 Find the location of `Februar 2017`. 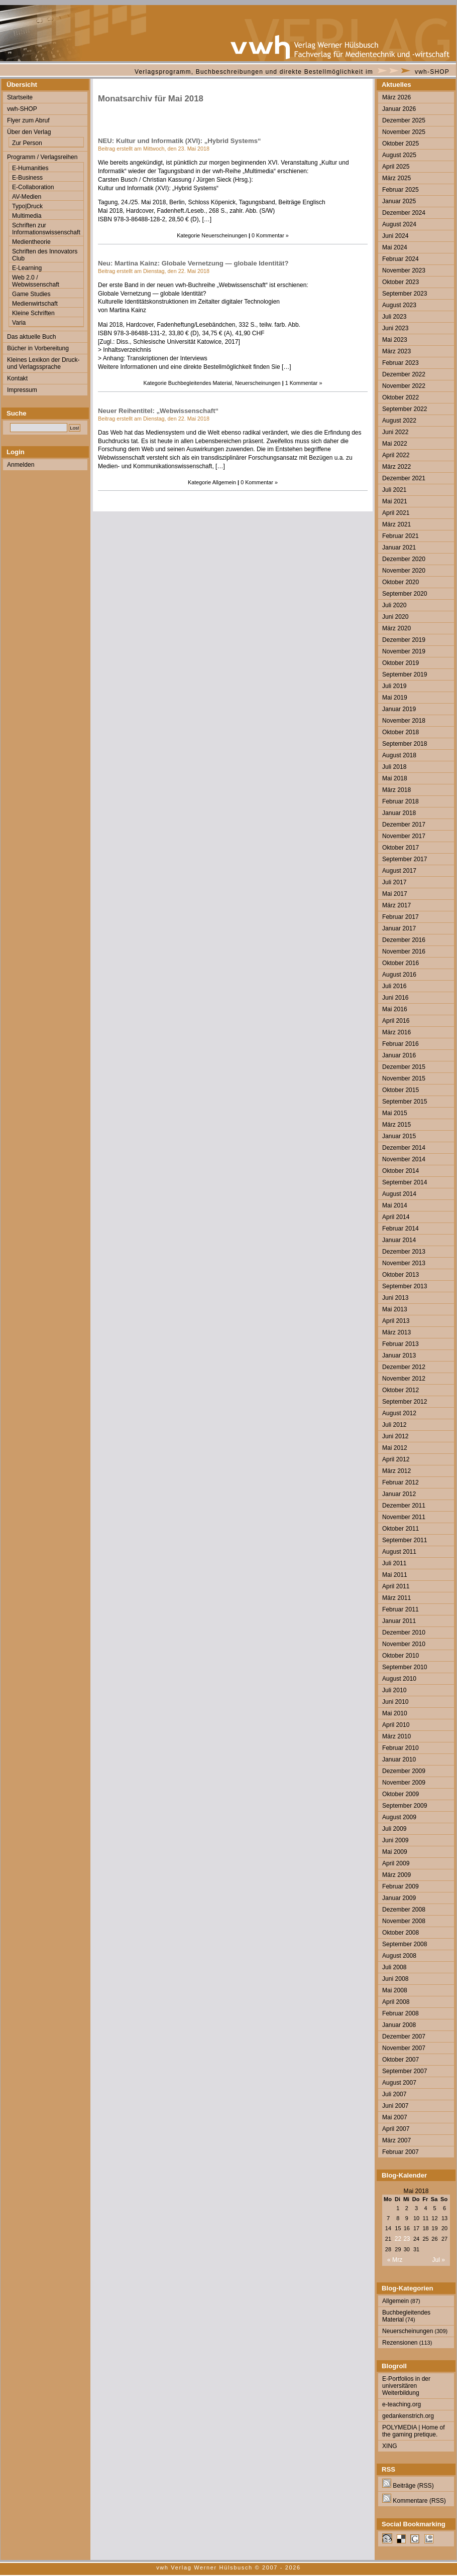

Februar 2017 is located at coordinates (400, 916).